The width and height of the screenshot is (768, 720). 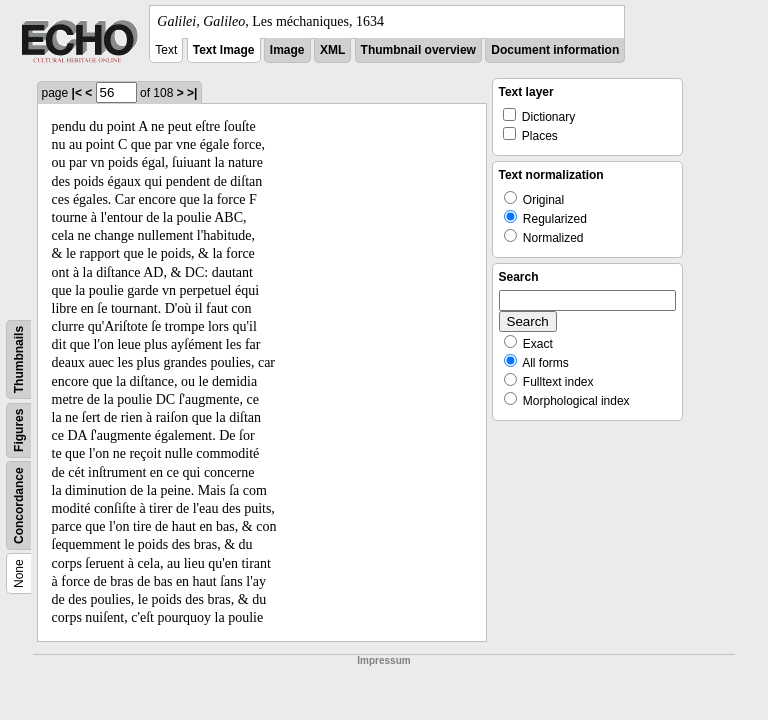 I want to click on Thumbnails, so click(x=19, y=359).